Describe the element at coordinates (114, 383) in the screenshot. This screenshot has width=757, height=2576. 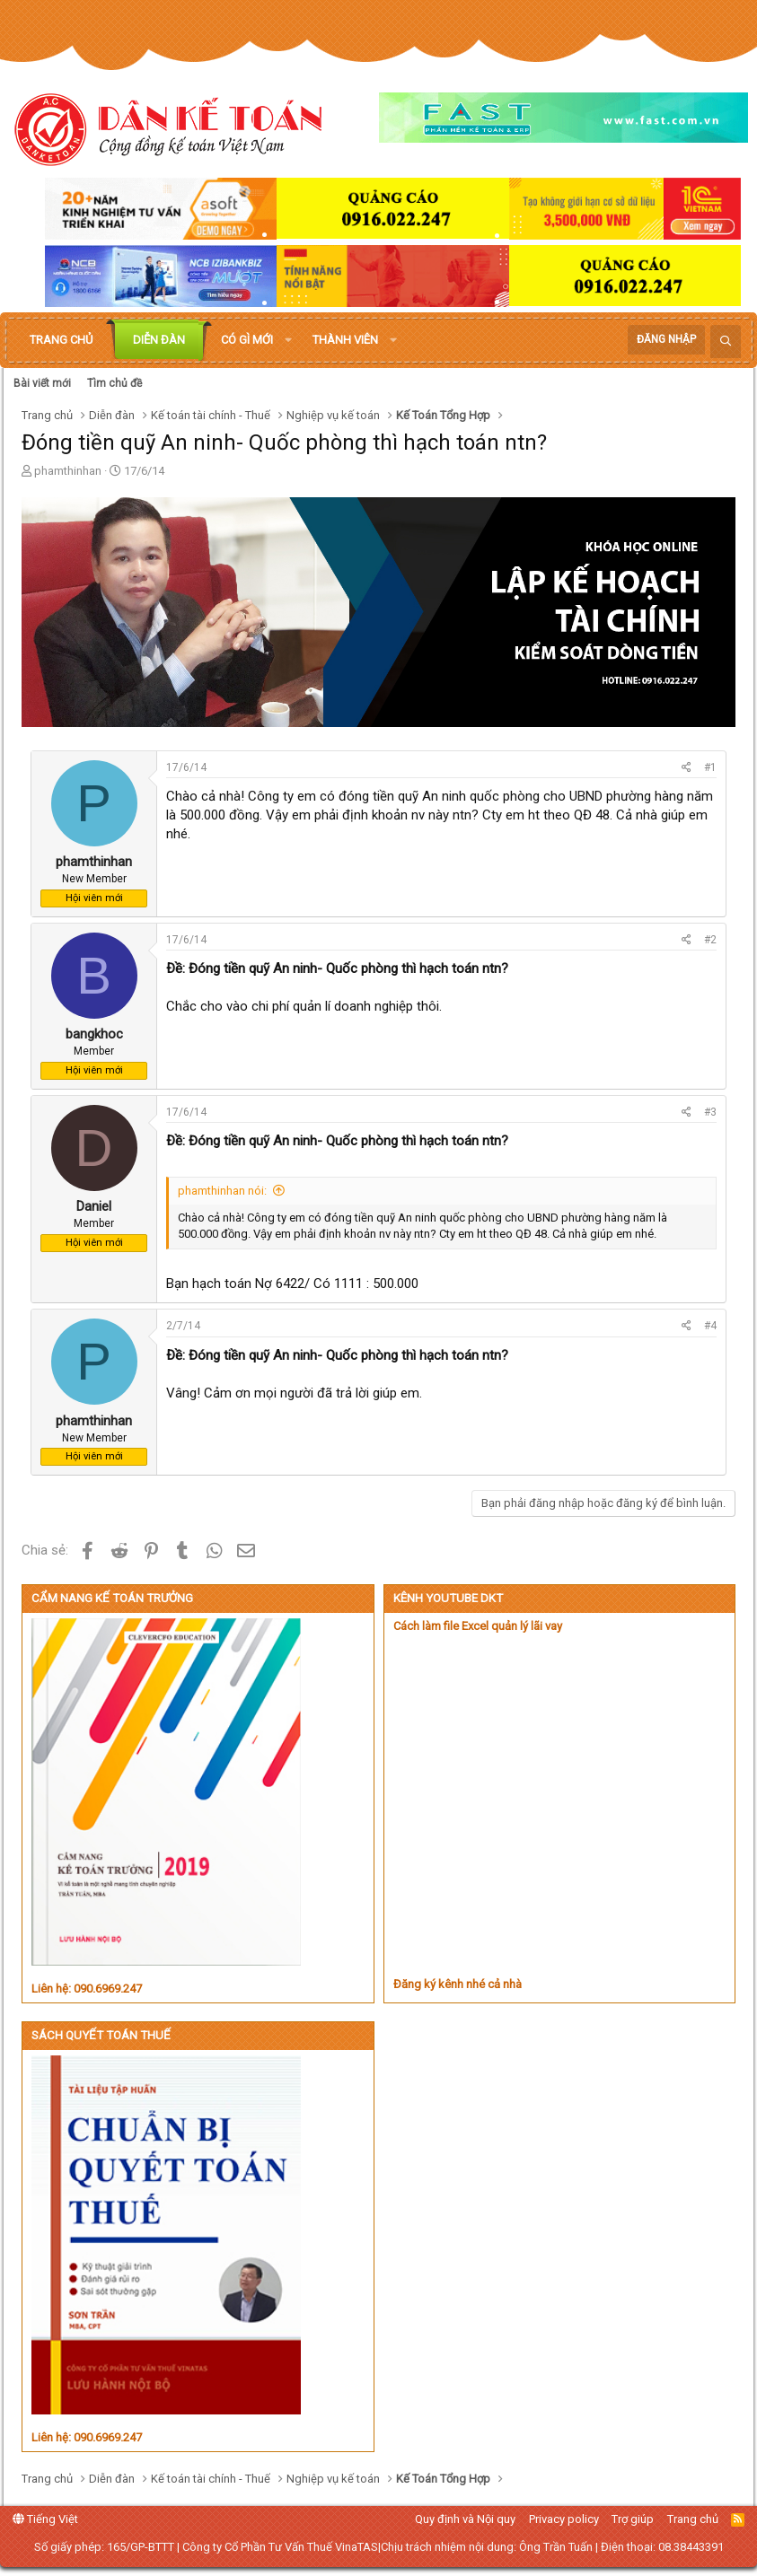
I see `Tìm chủ đề` at that location.